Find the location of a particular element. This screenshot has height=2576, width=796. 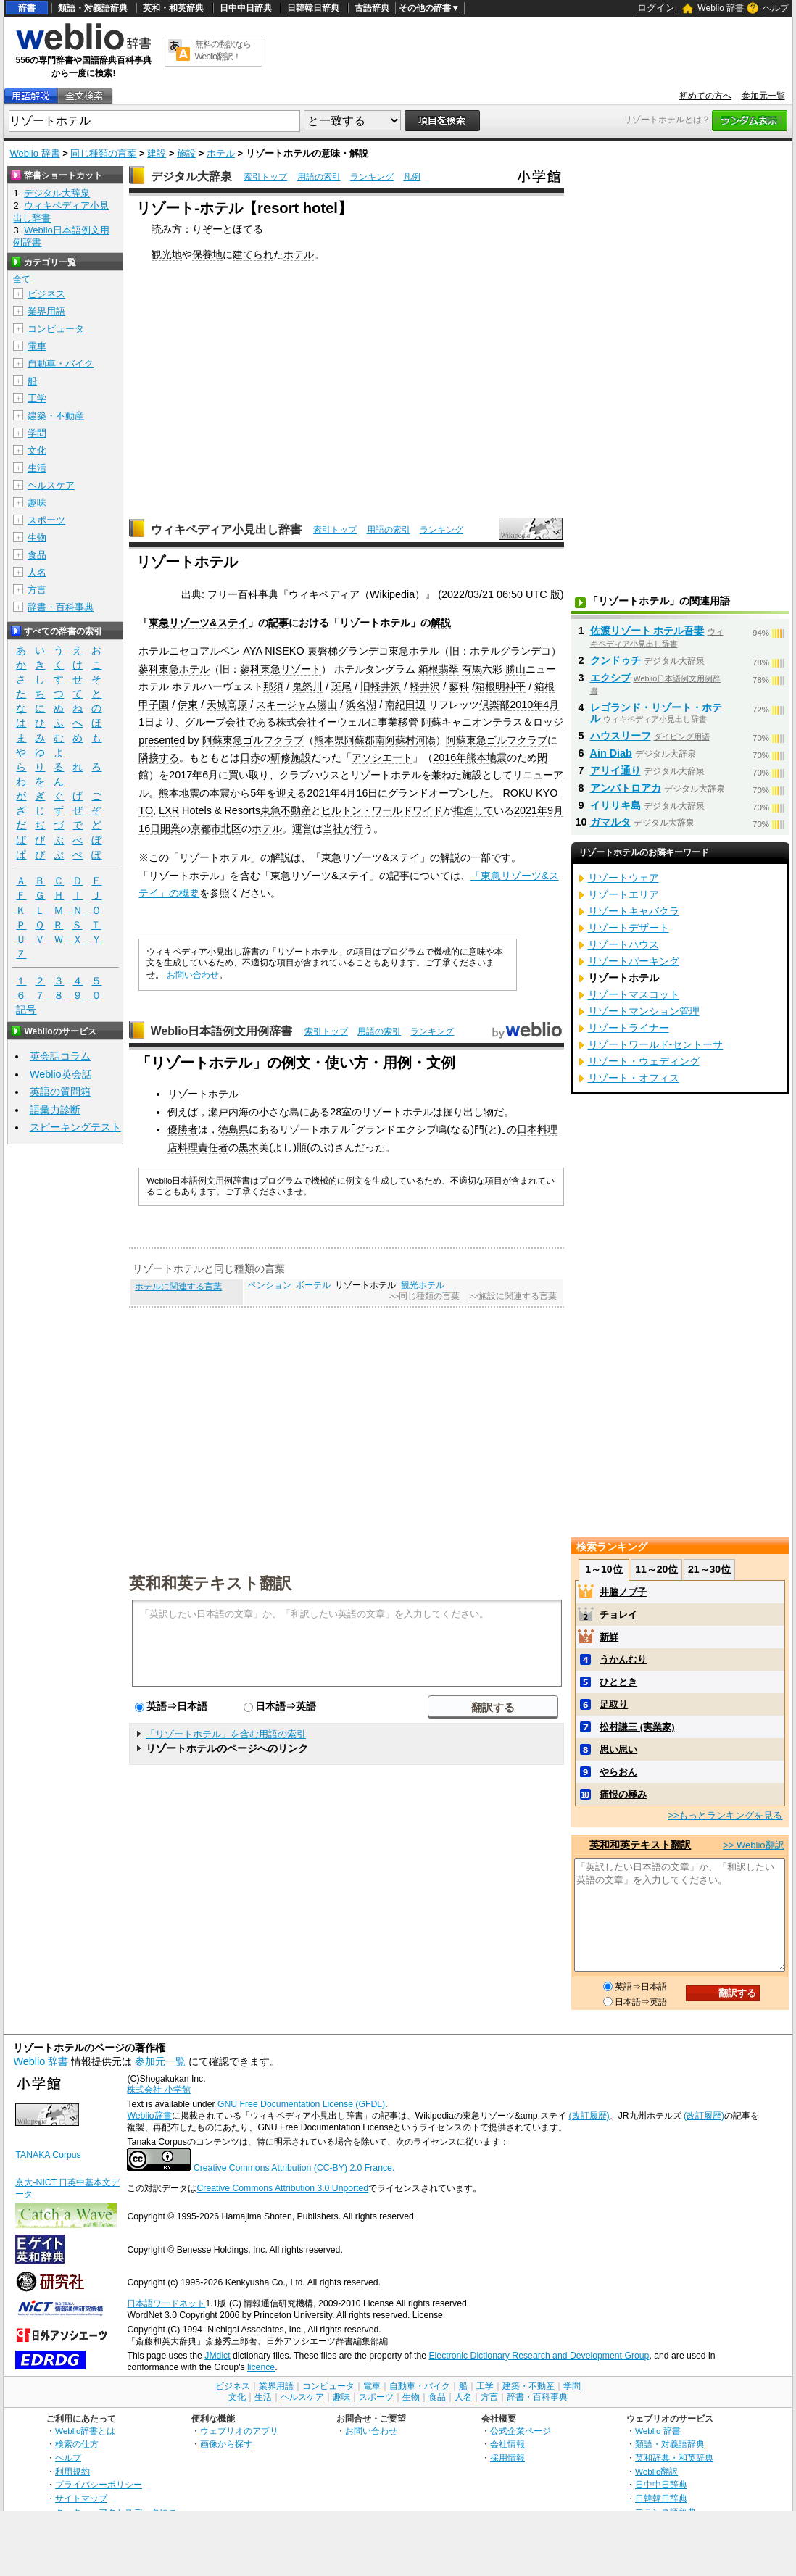

索引トップ is located at coordinates (265, 177).